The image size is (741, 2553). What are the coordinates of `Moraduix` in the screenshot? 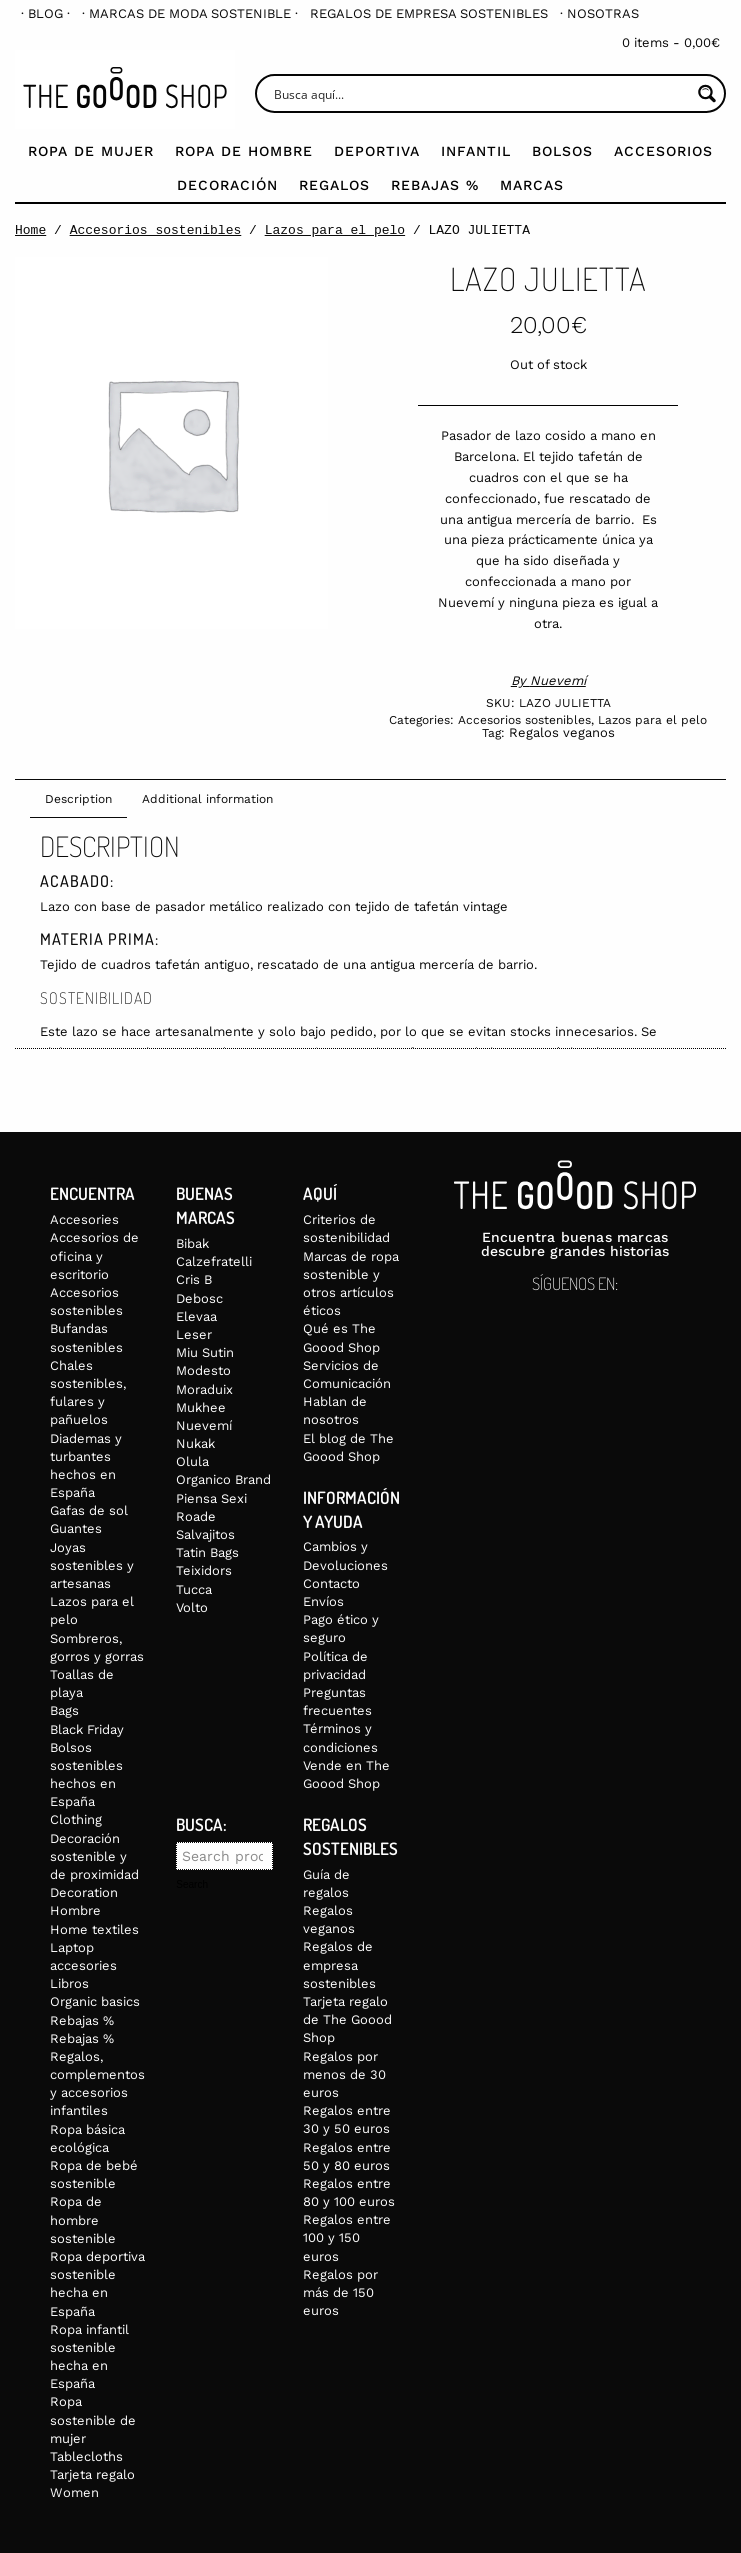 It's located at (204, 1389).